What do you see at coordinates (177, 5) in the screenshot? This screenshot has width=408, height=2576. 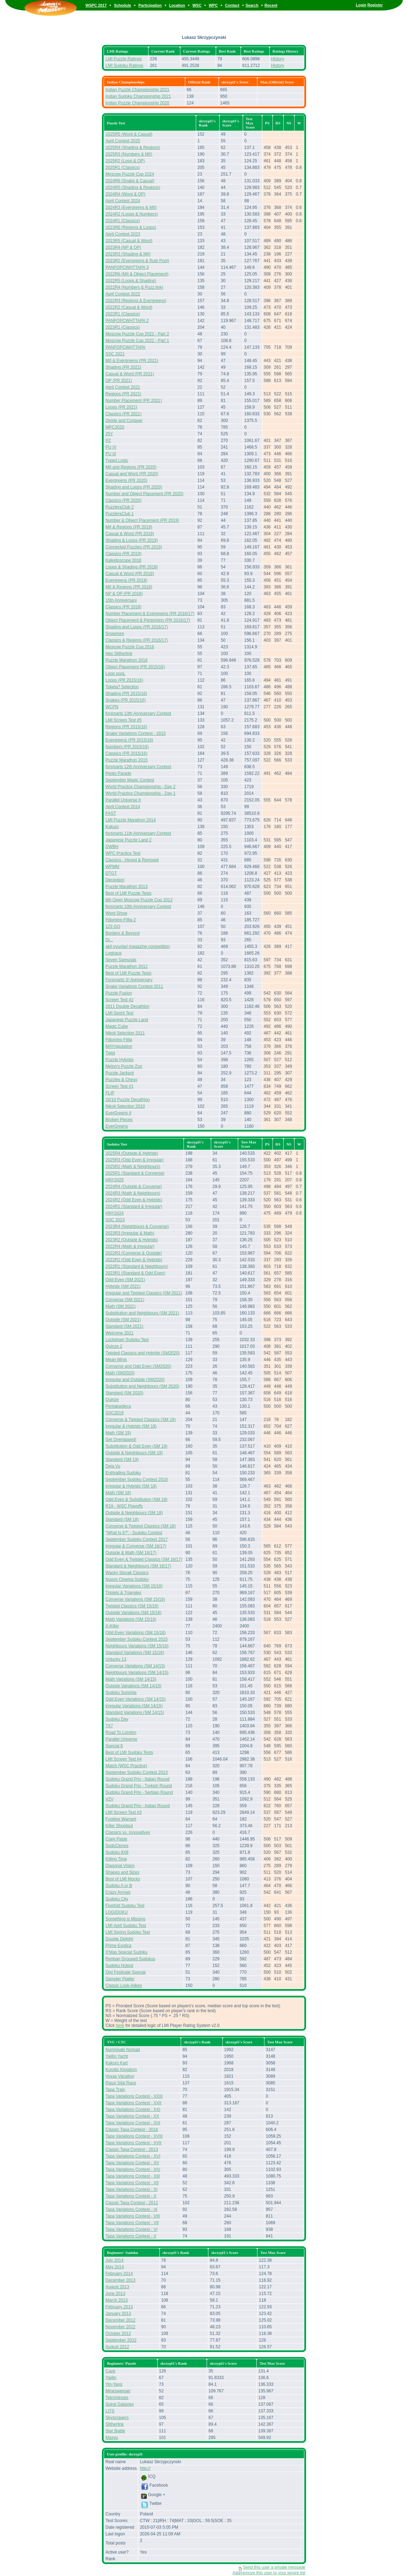 I see `Location` at bounding box center [177, 5].